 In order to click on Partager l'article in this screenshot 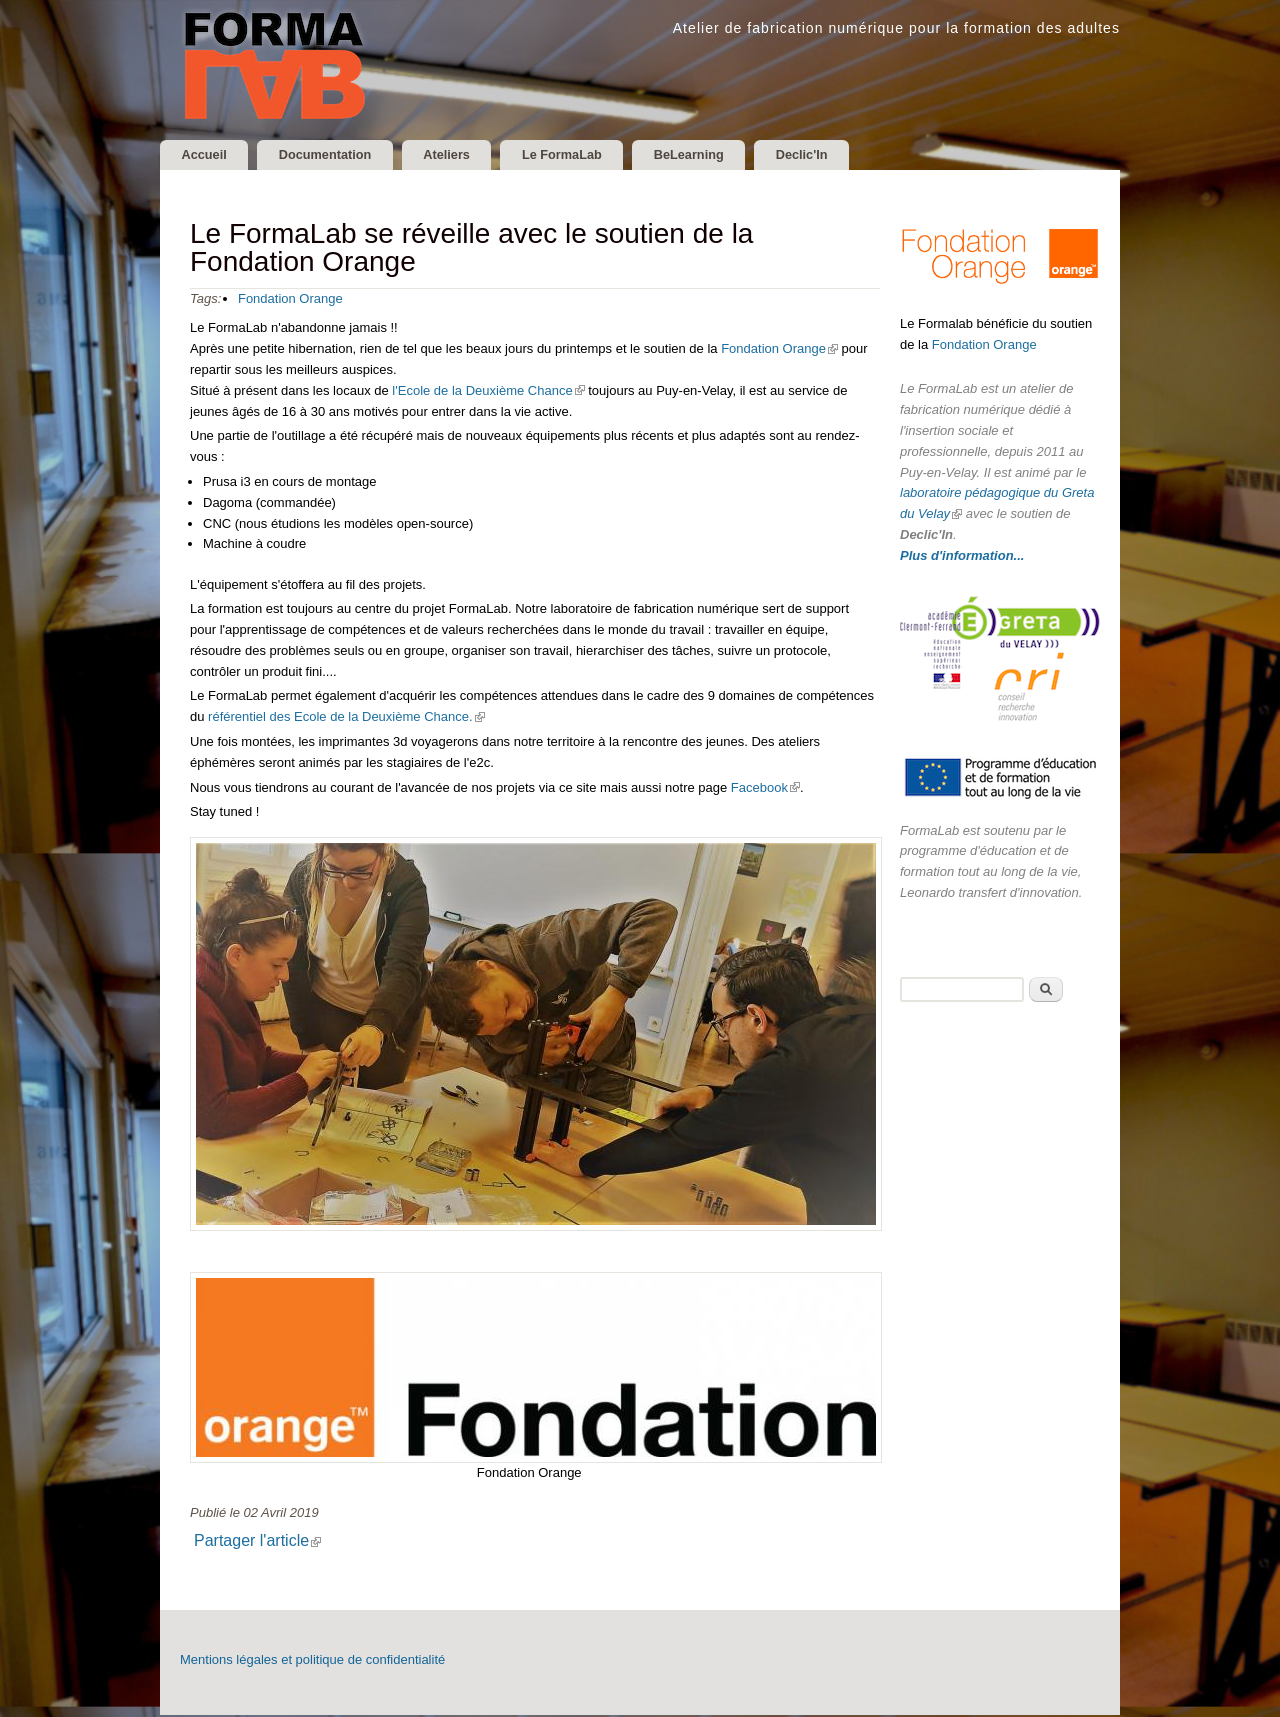, I will do `click(264, 1543)`.